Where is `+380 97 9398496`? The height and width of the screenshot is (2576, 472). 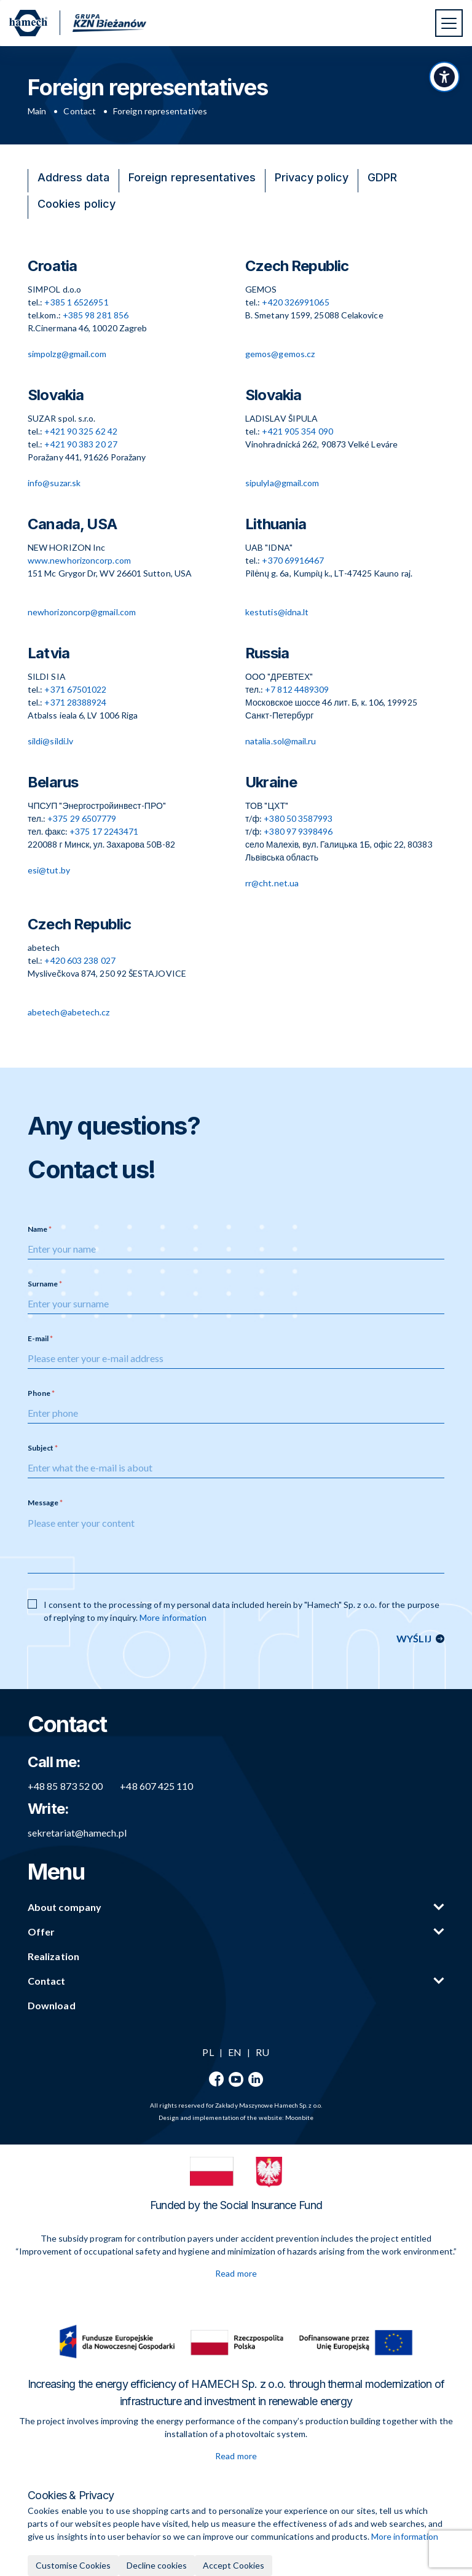
+380 97 9398496 is located at coordinates (298, 831).